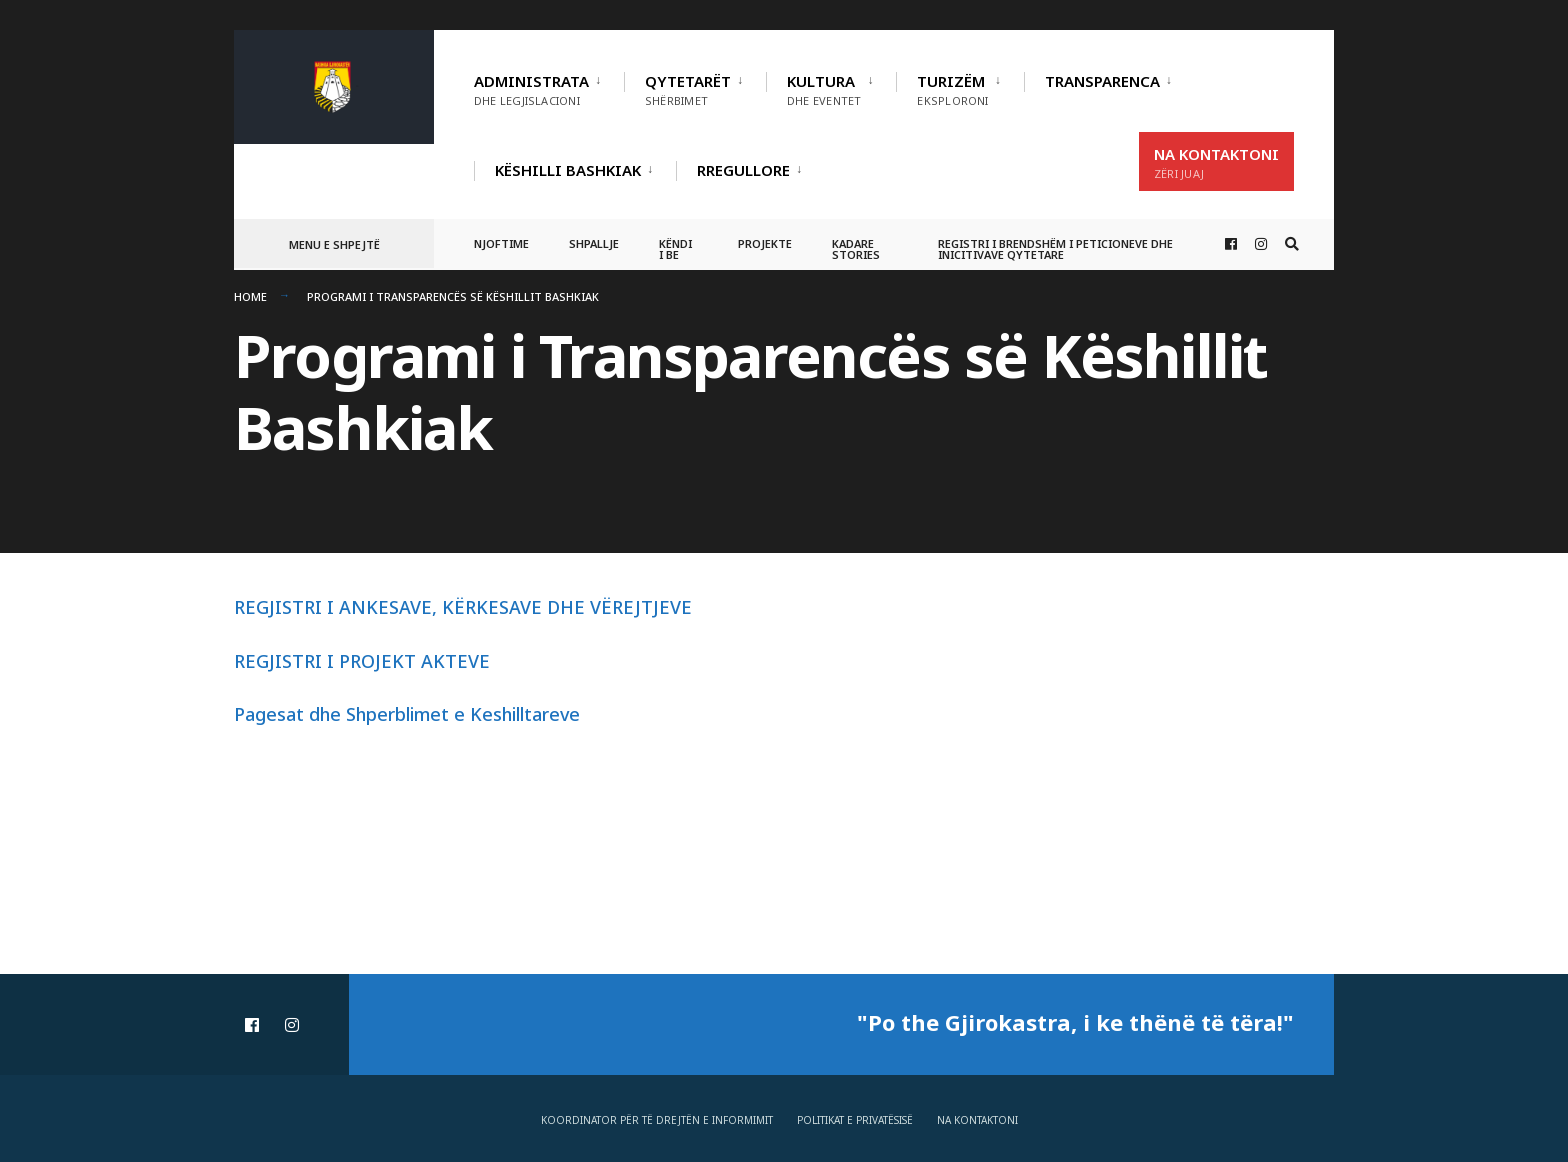  I want to click on Administrata, so click(531, 89).